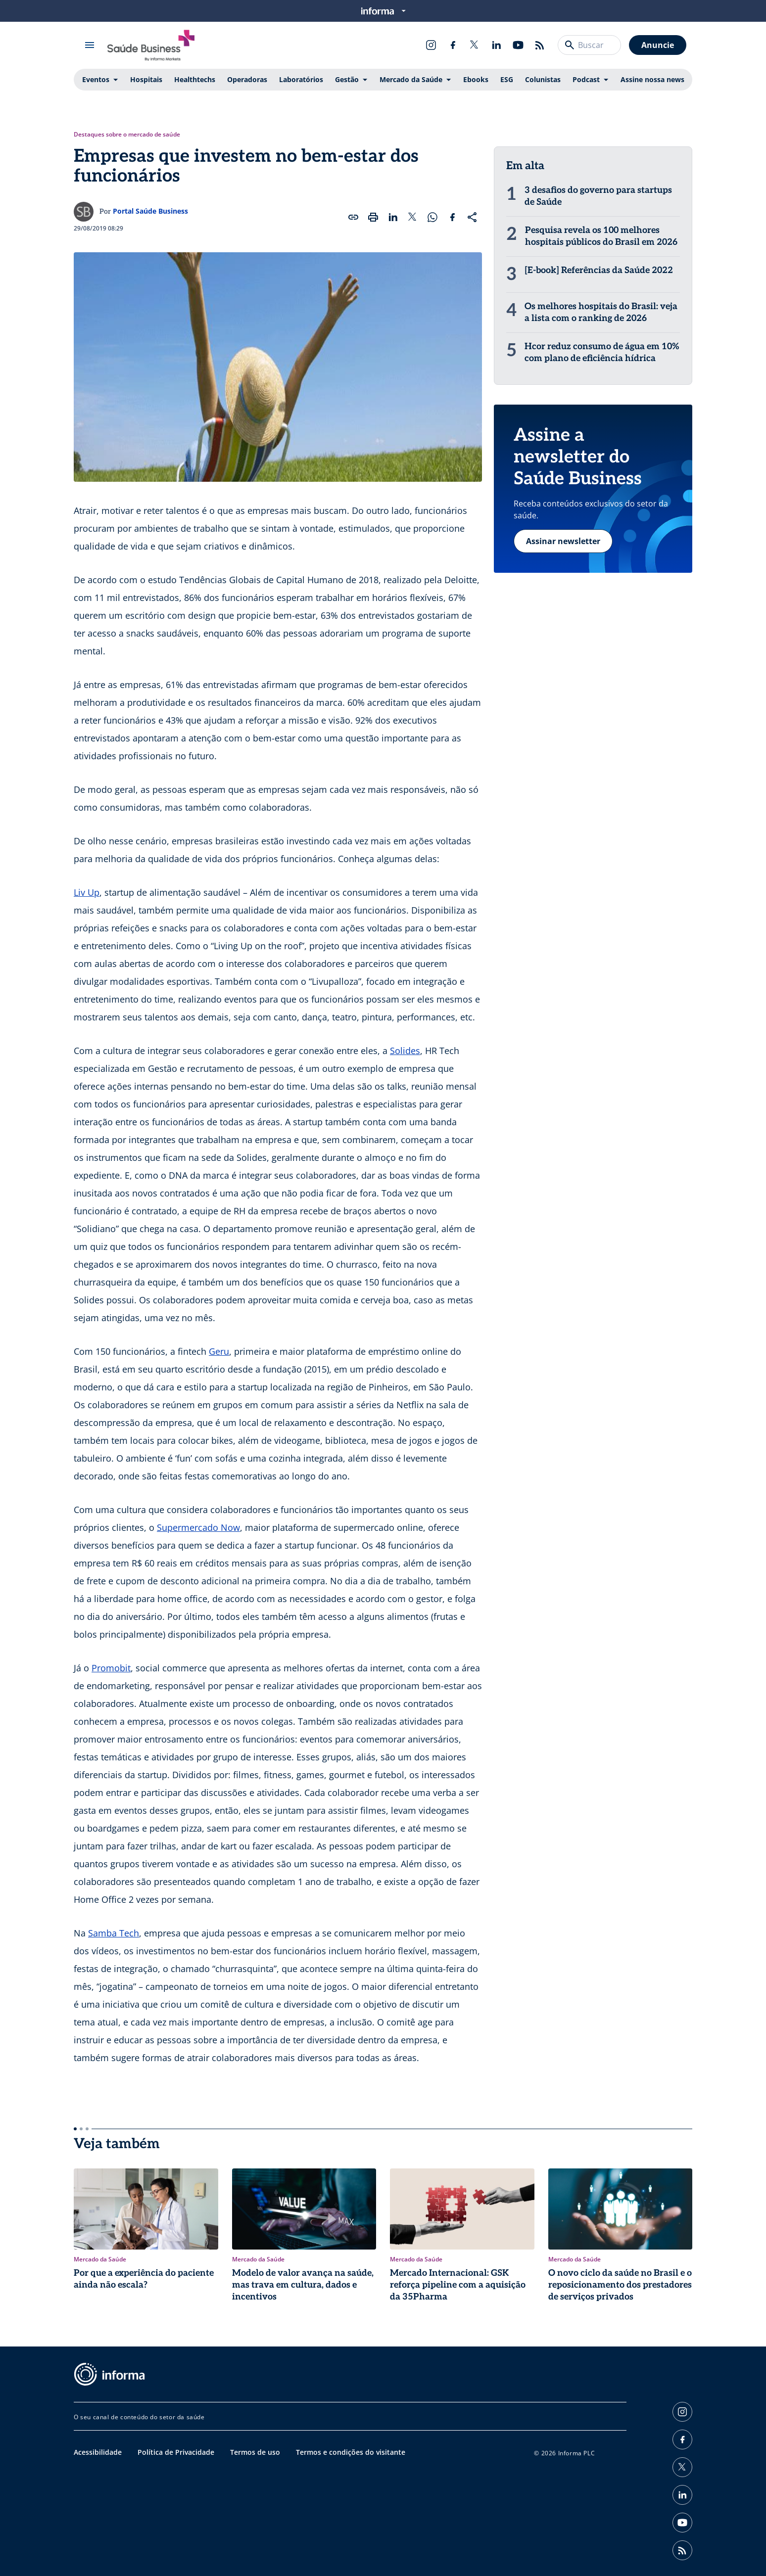 This screenshot has height=2576, width=766. I want to click on Laboratórios, so click(301, 79).